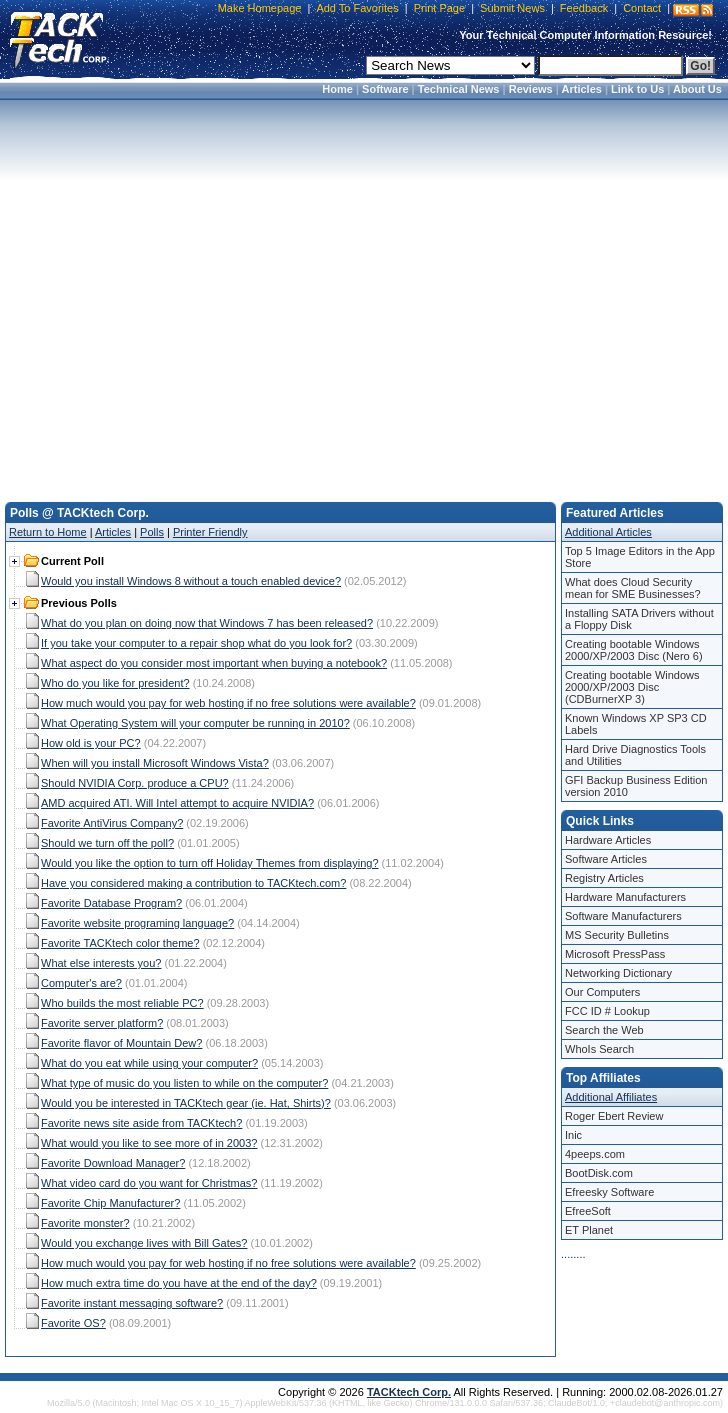  What do you see at coordinates (617, 935) in the screenshot?
I see `MS Security Bulletins` at bounding box center [617, 935].